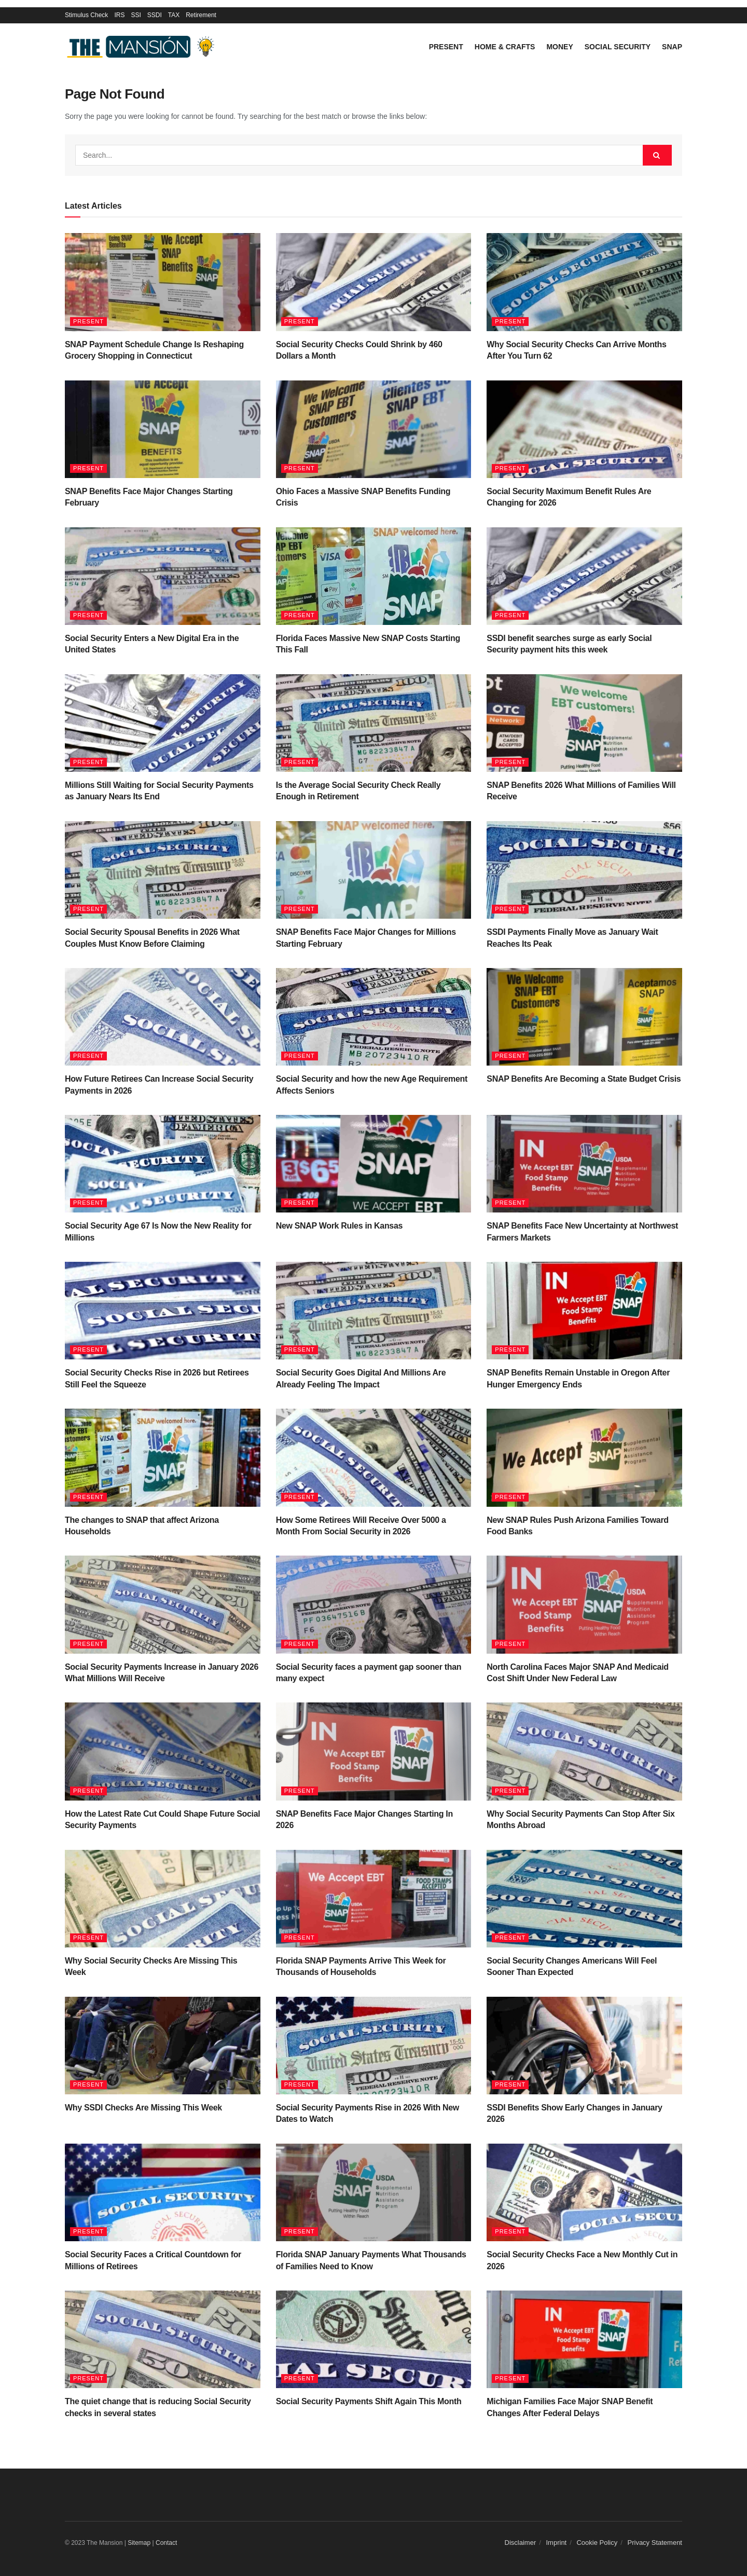 This screenshot has width=747, height=2576. What do you see at coordinates (142, 47) in the screenshot?
I see `[Visit Homepage]` at bounding box center [142, 47].